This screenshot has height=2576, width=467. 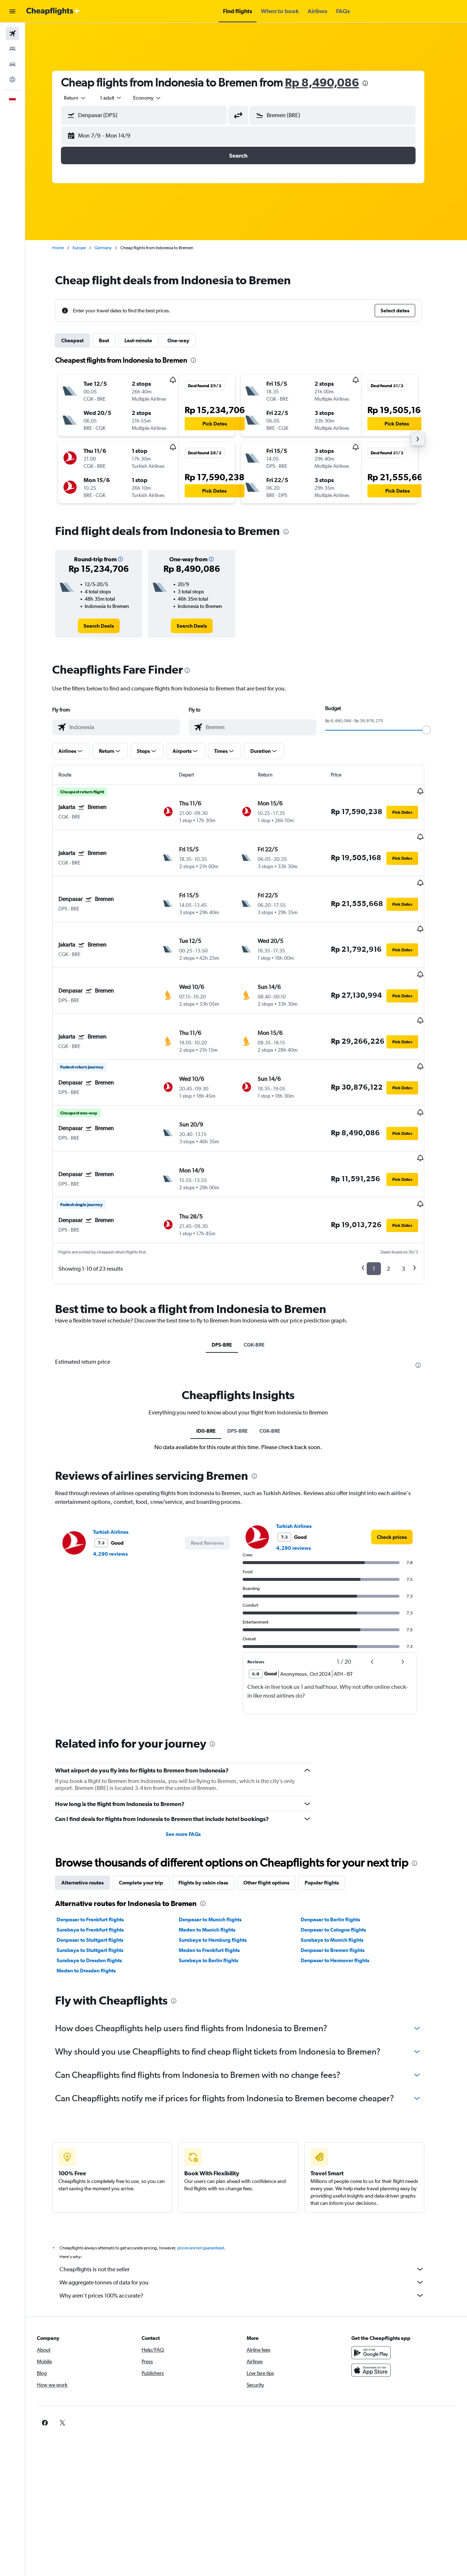 What do you see at coordinates (216, 1895) in the screenshot?
I see `Medan to Frankfurt flights` at bounding box center [216, 1895].